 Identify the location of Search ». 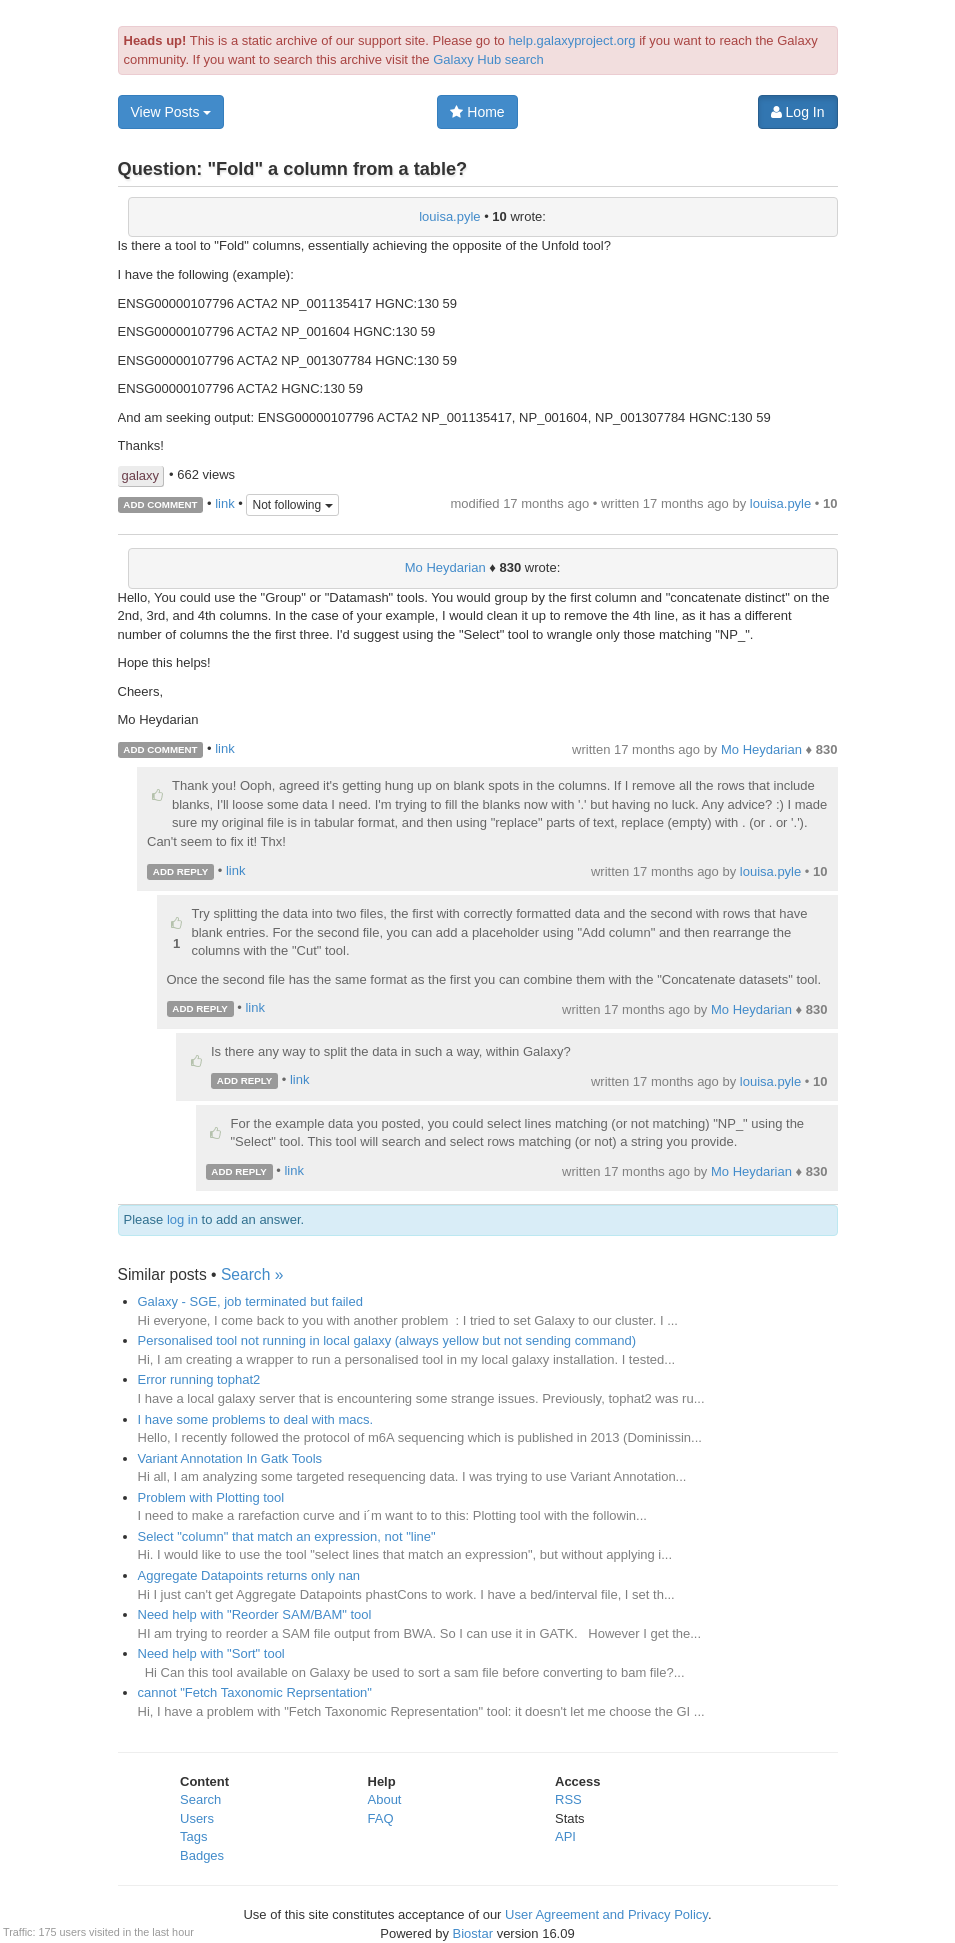
(252, 1274).